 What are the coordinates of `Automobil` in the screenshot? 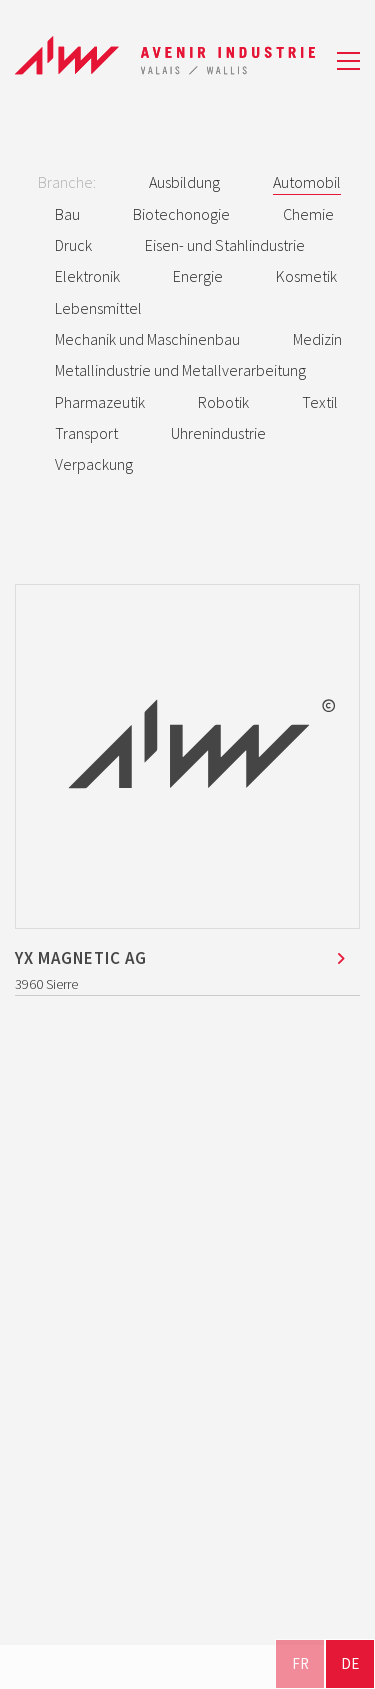 It's located at (307, 182).